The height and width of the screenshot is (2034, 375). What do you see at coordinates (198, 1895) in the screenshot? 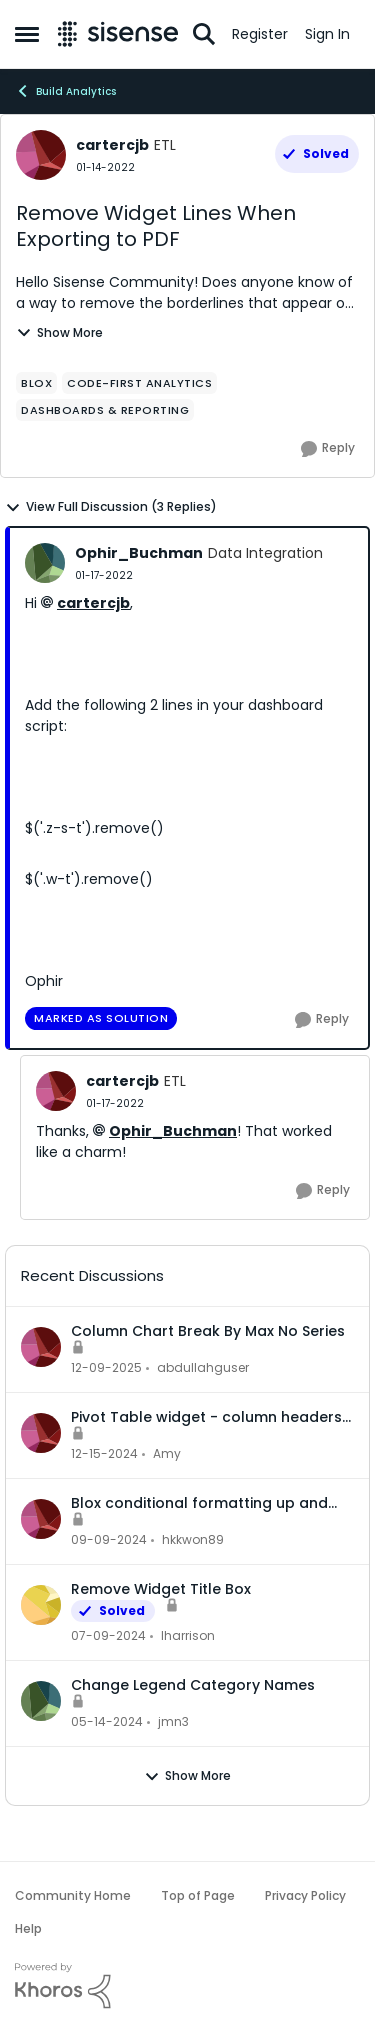
I see `Top of Page` at bounding box center [198, 1895].